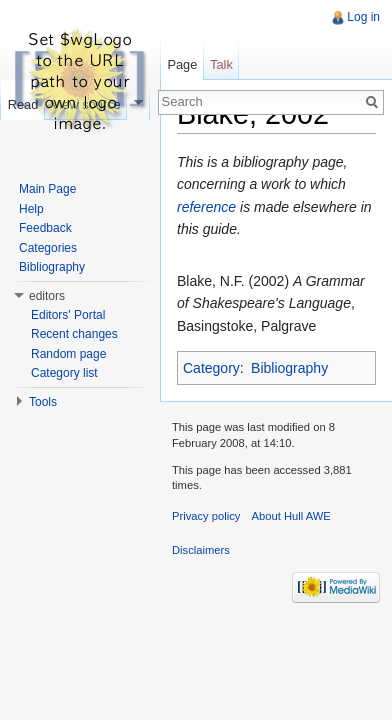 This screenshot has height=720, width=392. Describe the element at coordinates (43, 402) in the screenshot. I see `Tools [button]` at that location.